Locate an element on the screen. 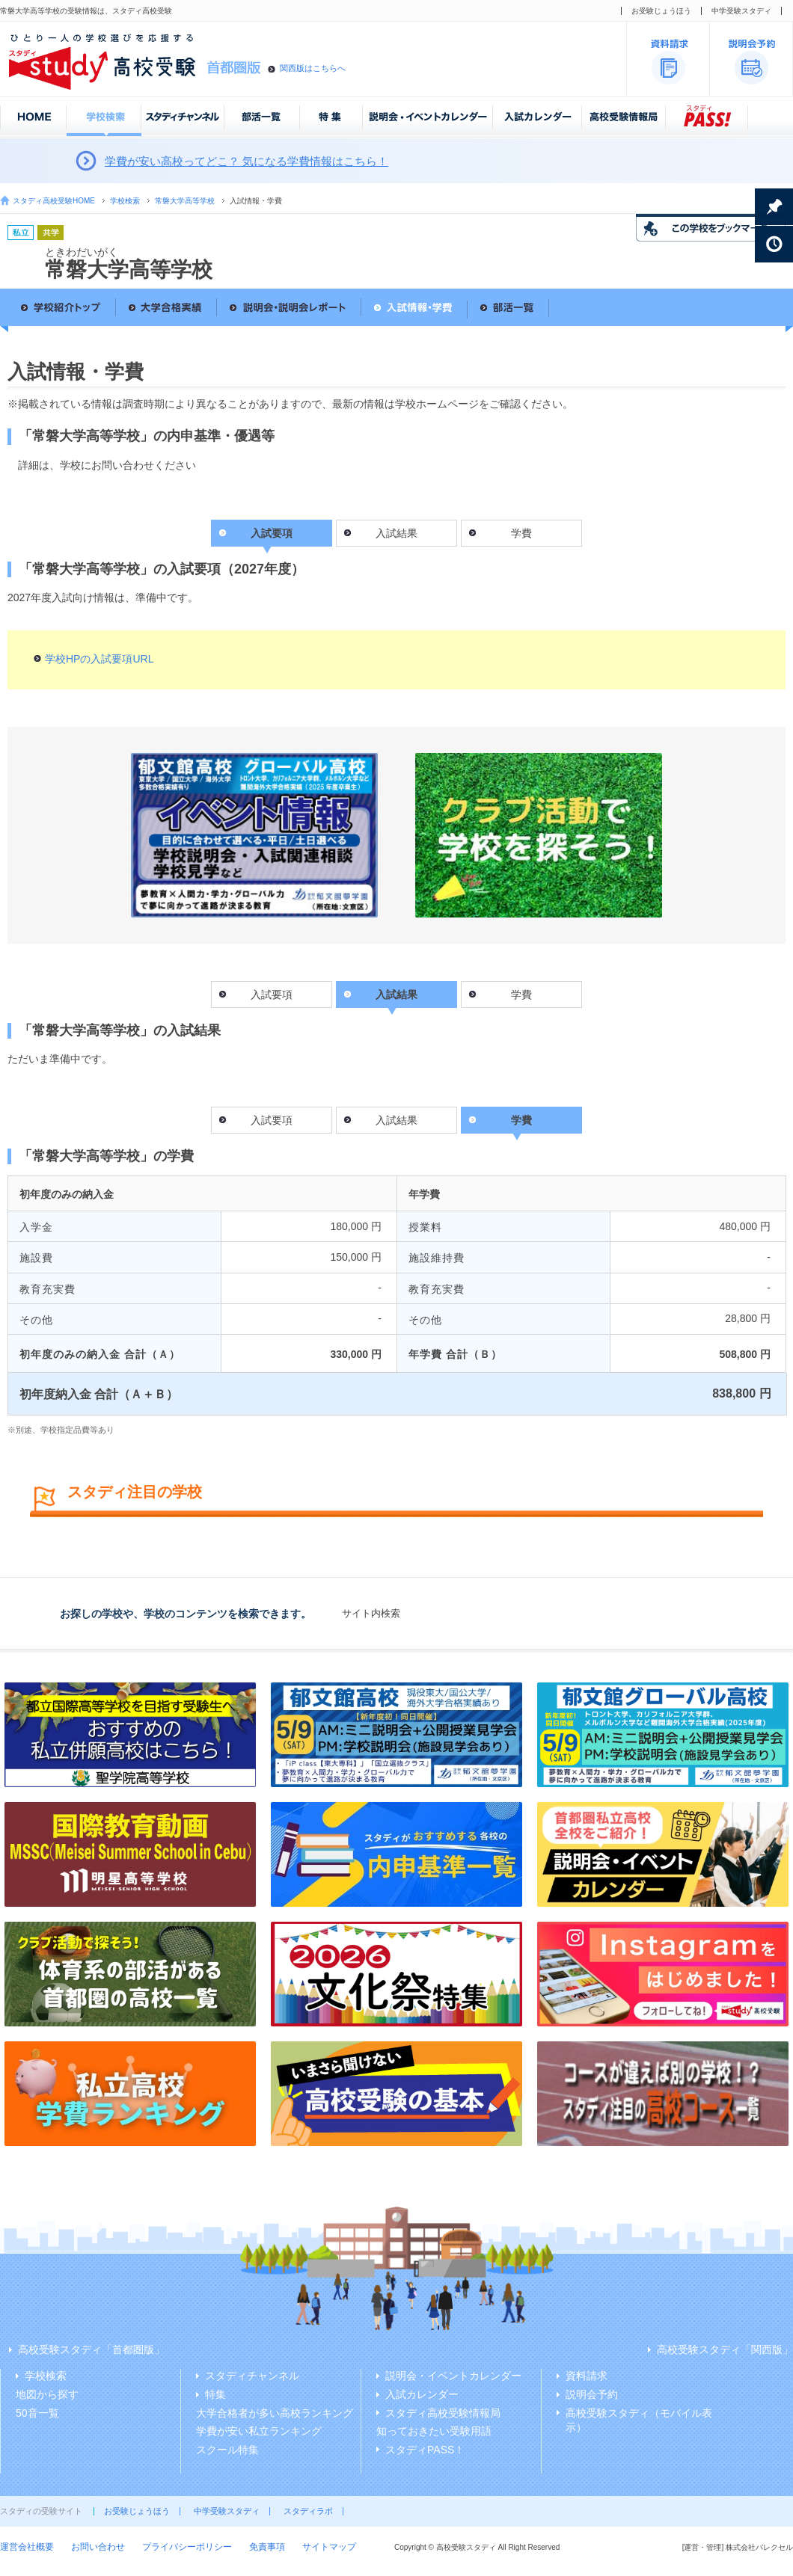  50音一覧 is located at coordinates (37, 2413).